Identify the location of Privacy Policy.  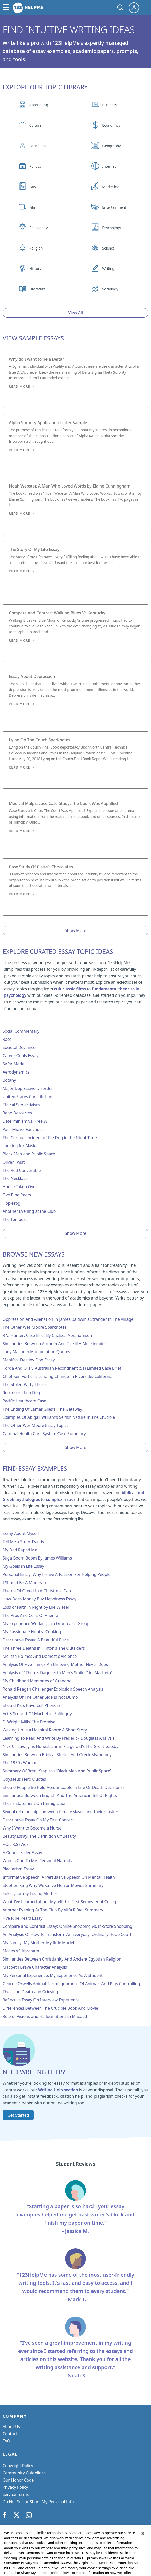
(15, 2487).